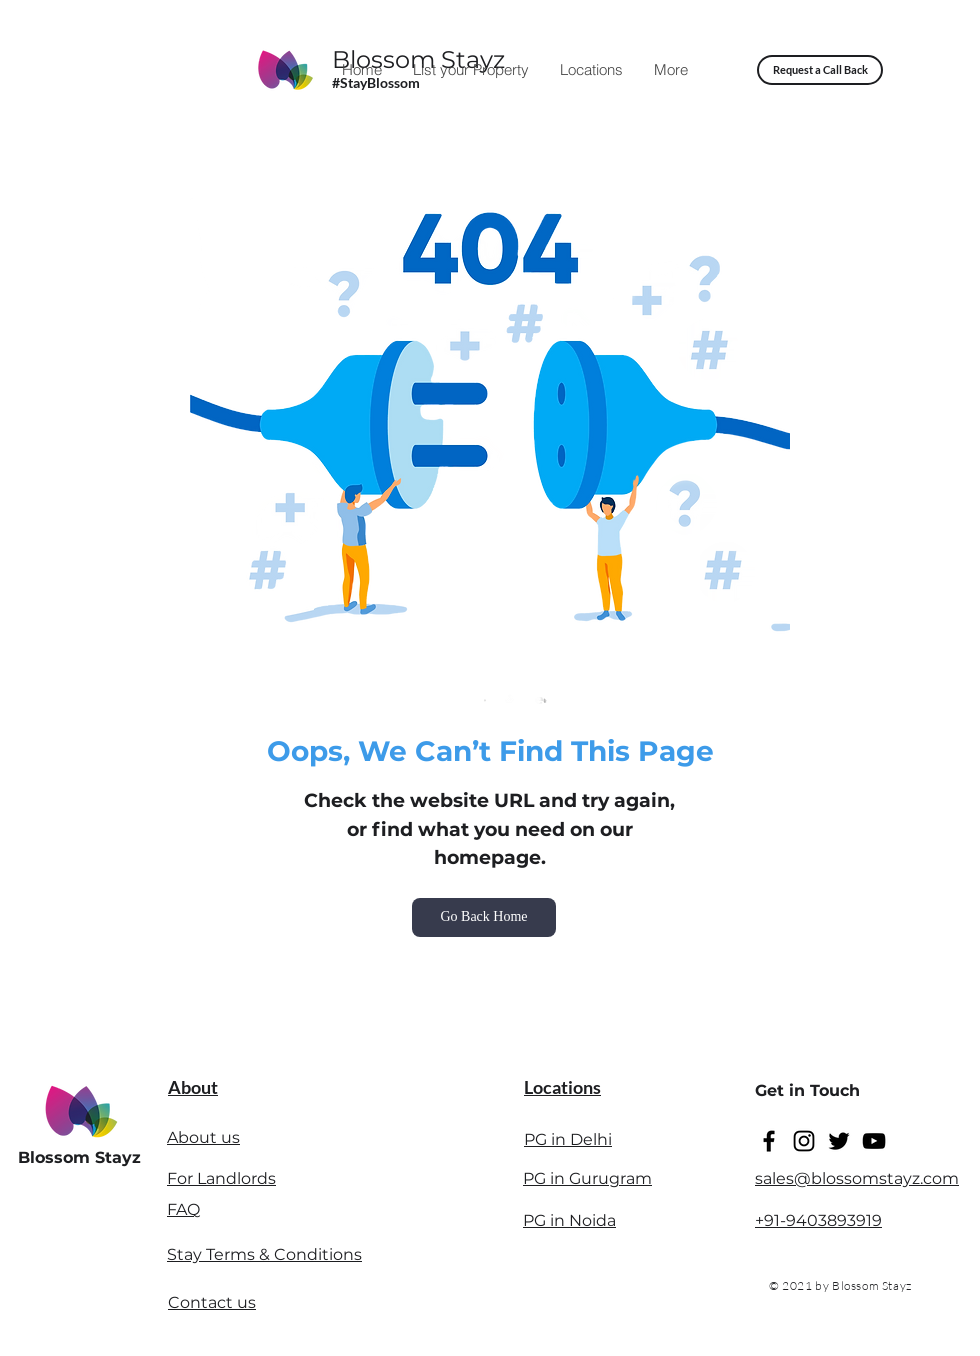 The height and width of the screenshot is (1356, 980). Describe the element at coordinates (484, 917) in the screenshot. I see `[Go Back Home]` at that location.